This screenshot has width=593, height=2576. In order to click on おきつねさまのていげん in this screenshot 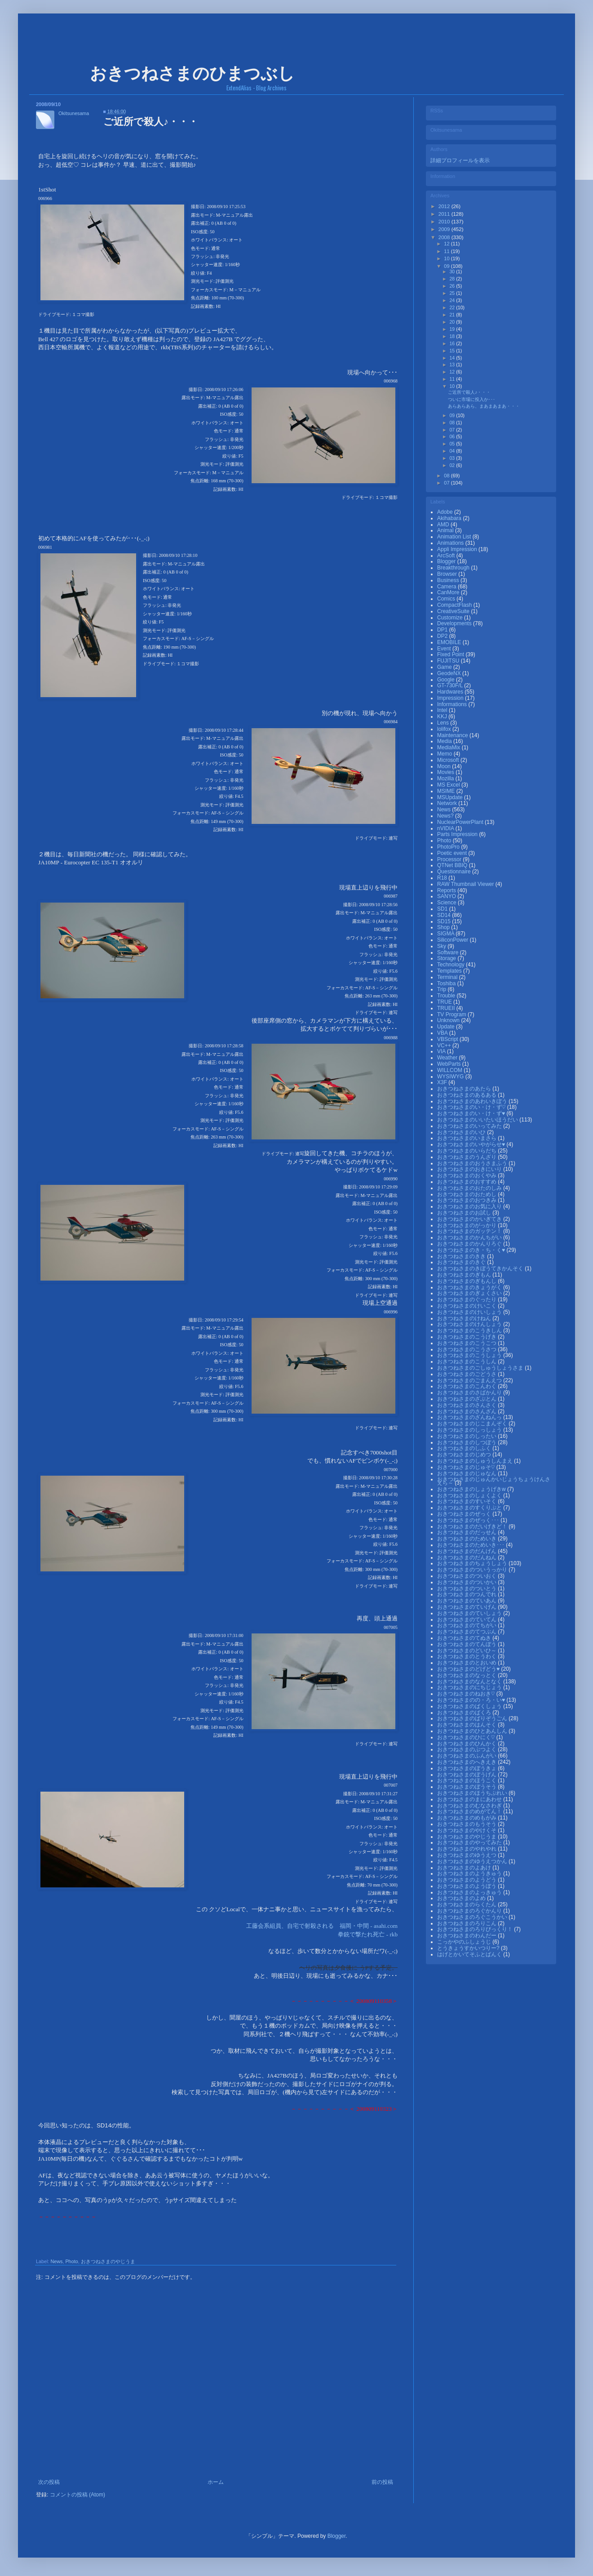, I will do `click(467, 1607)`.